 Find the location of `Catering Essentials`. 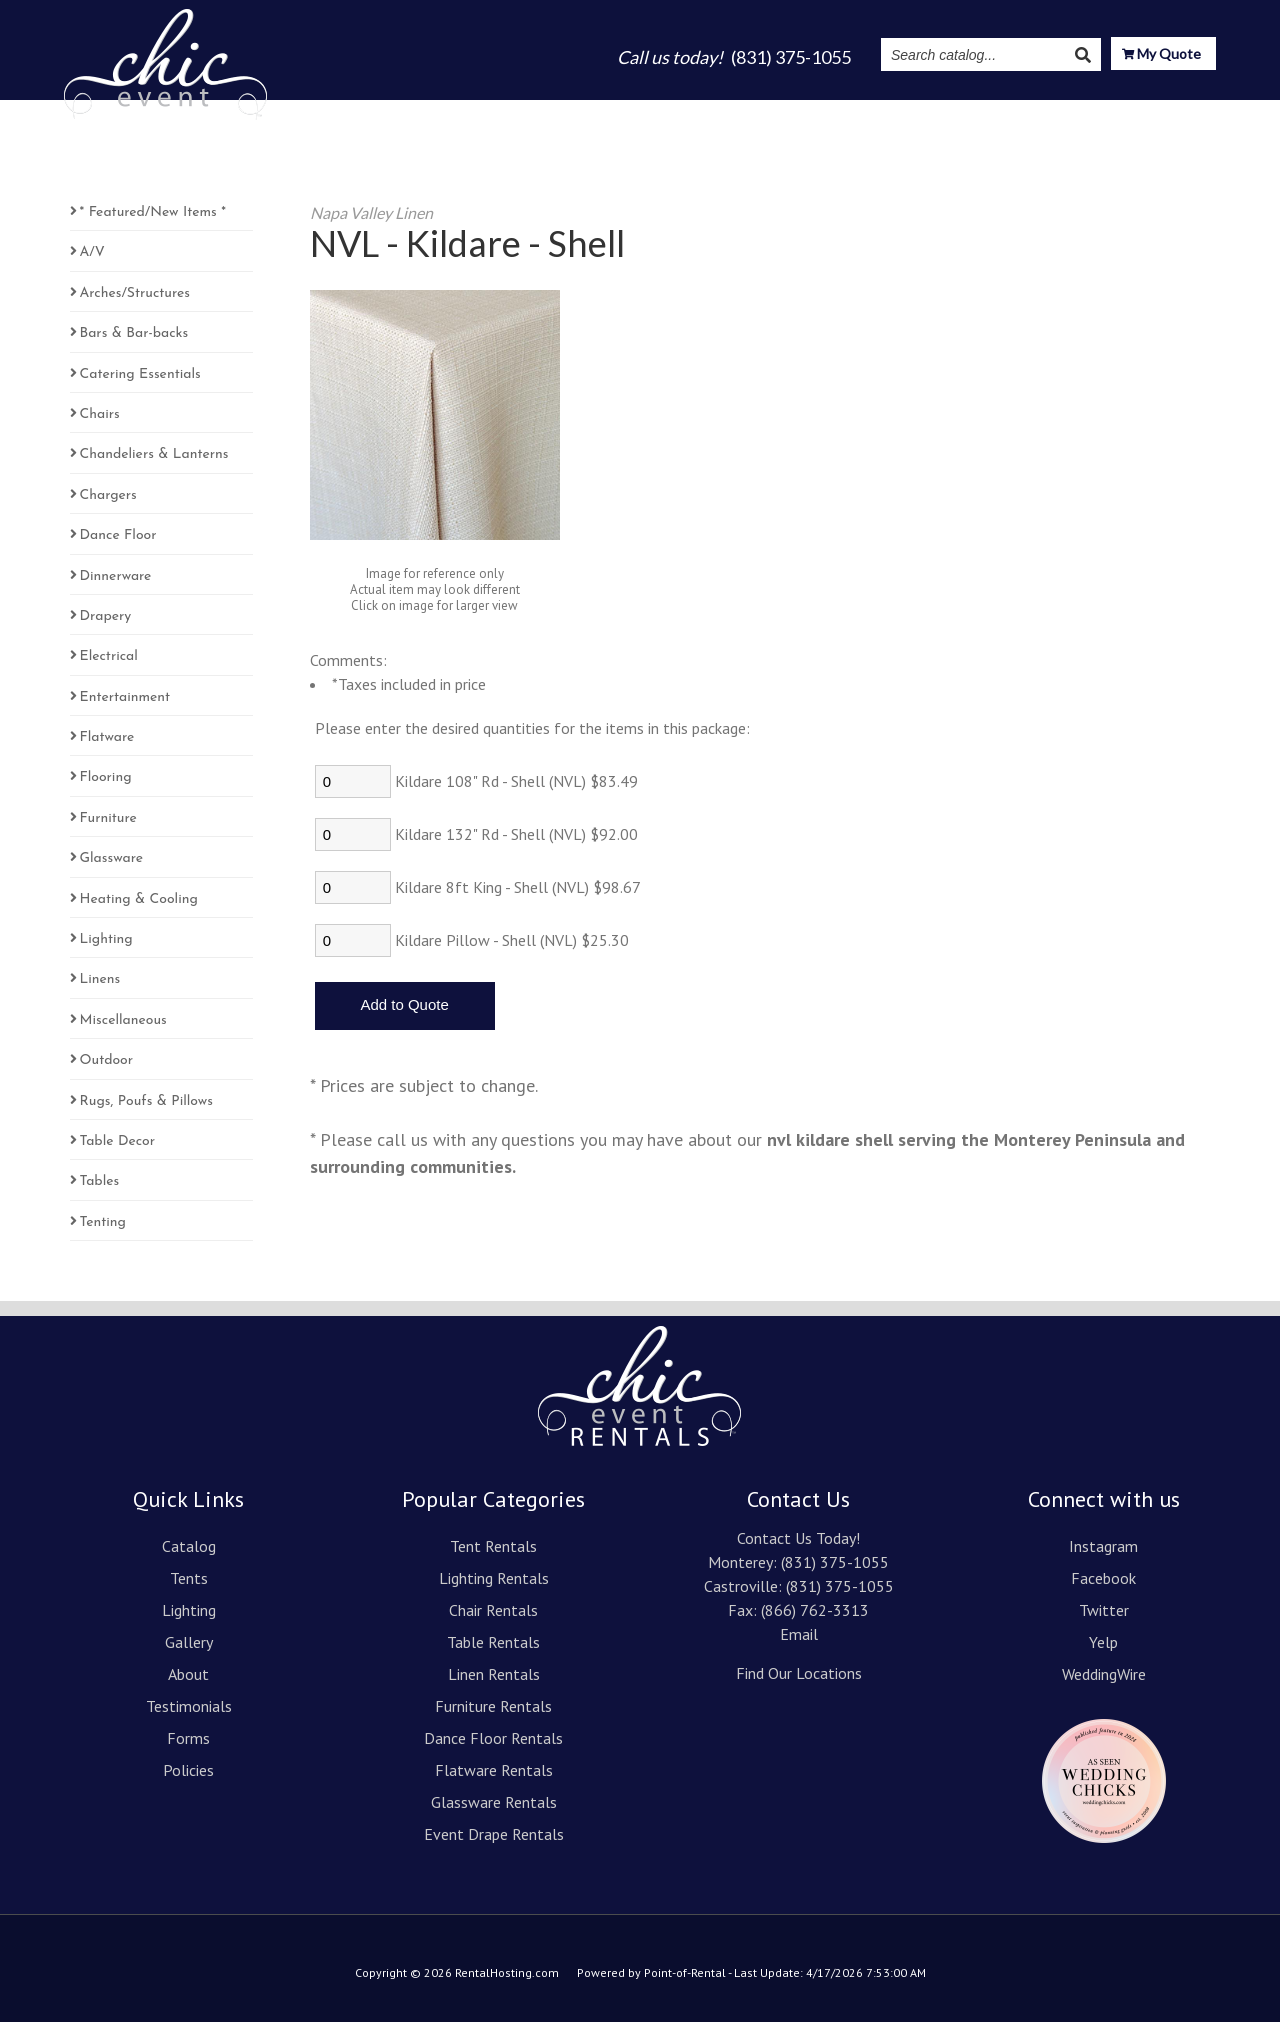

Catering Essentials is located at coordinates (140, 383).